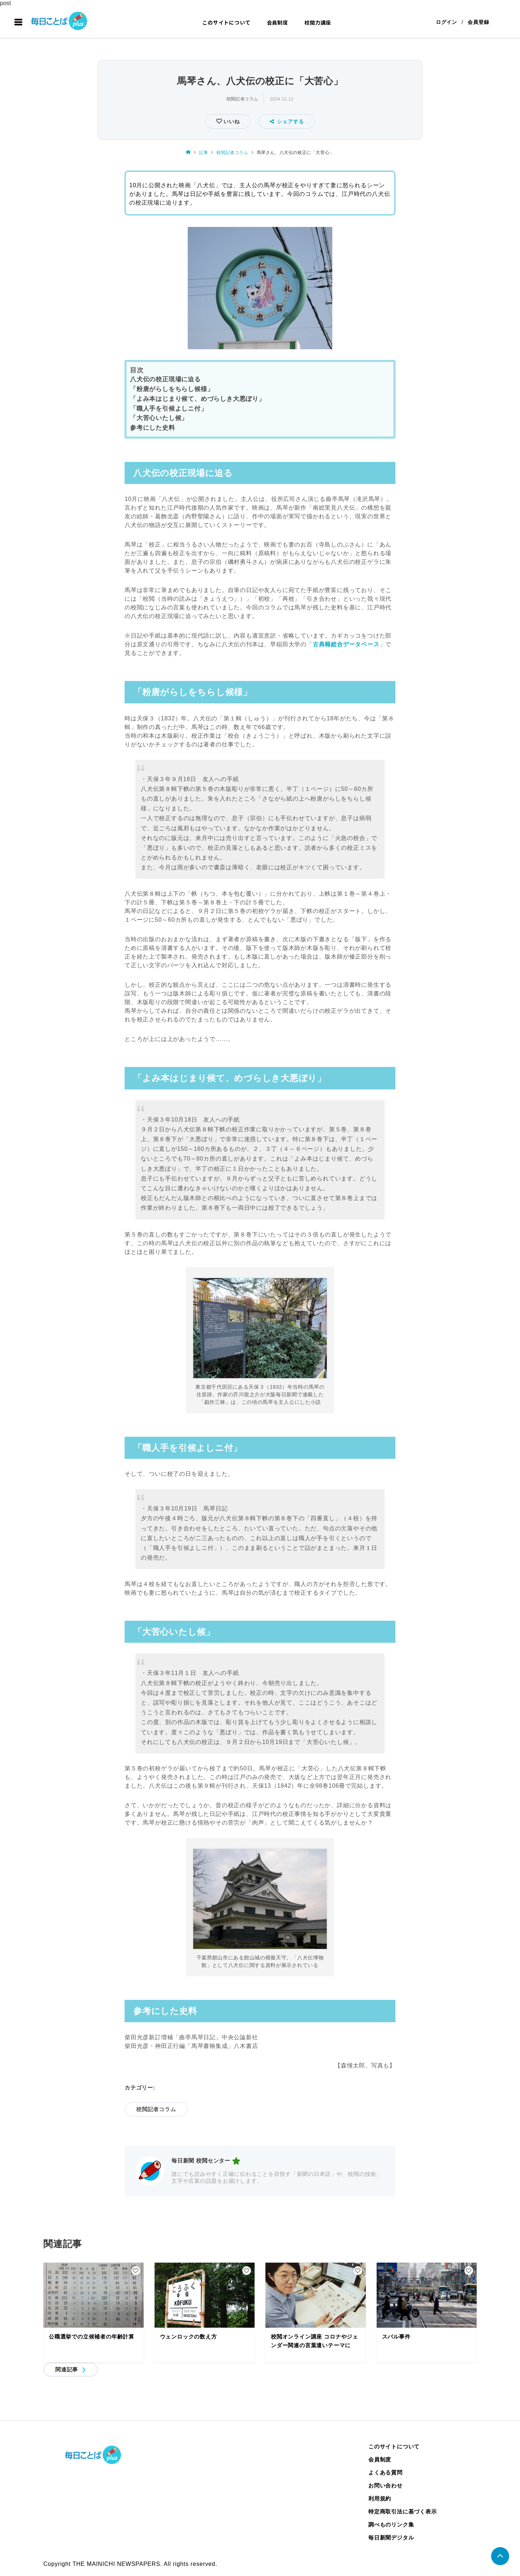 Image resolution: width=520 pixels, height=2576 pixels. What do you see at coordinates (226, 22) in the screenshot?
I see `このサイトについて` at bounding box center [226, 22].